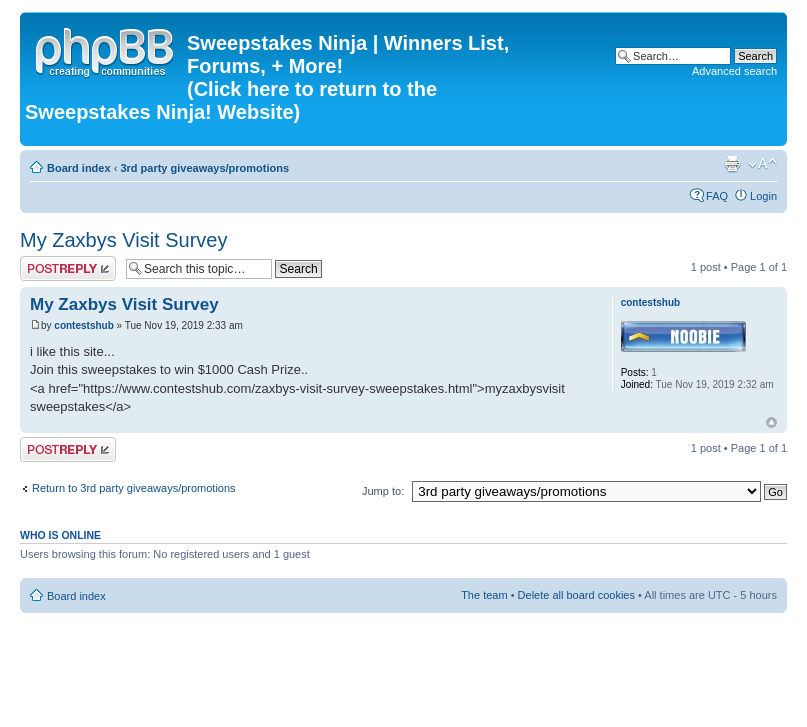 The image size is (807, 727). What do you see at coordinates (79, 168) in the screenshot?
I see `Board index` at bounding box center [79, 168].